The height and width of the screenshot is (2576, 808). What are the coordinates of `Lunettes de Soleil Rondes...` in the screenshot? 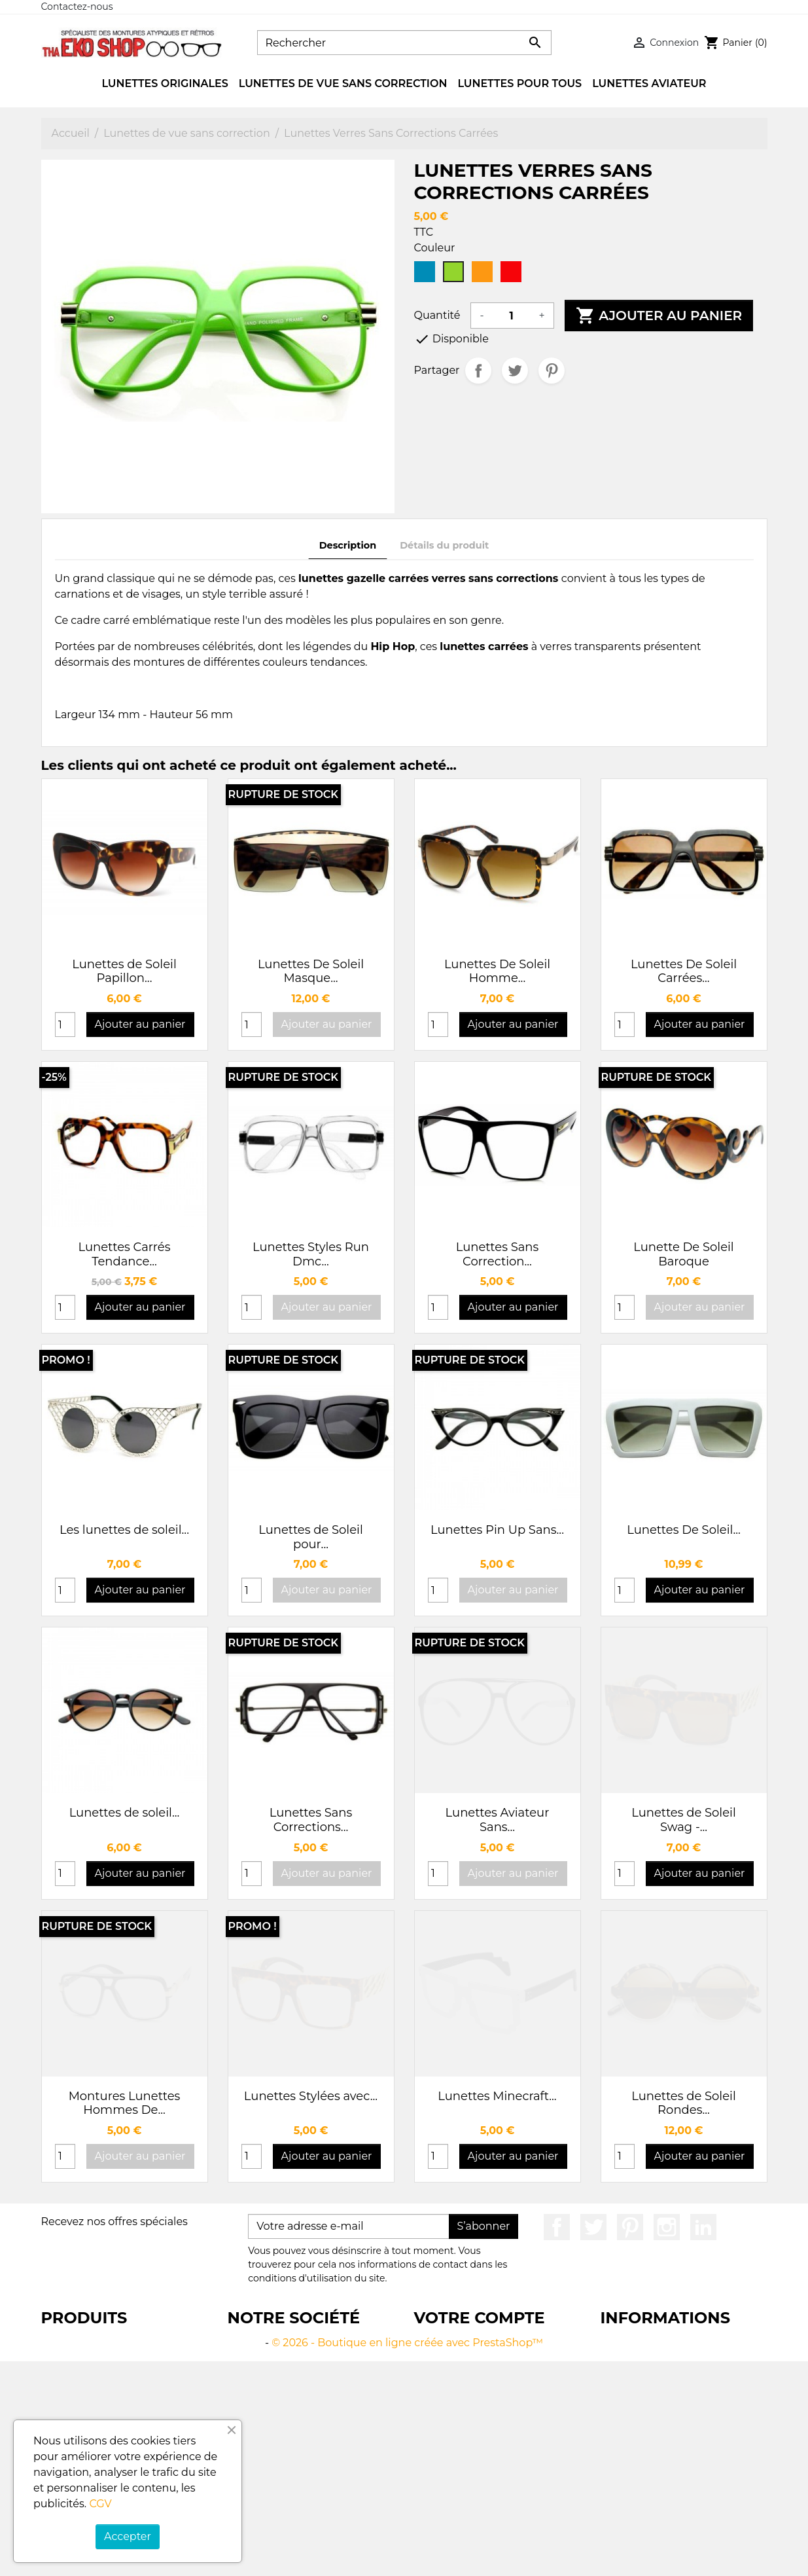 It's located at (683, 2103).